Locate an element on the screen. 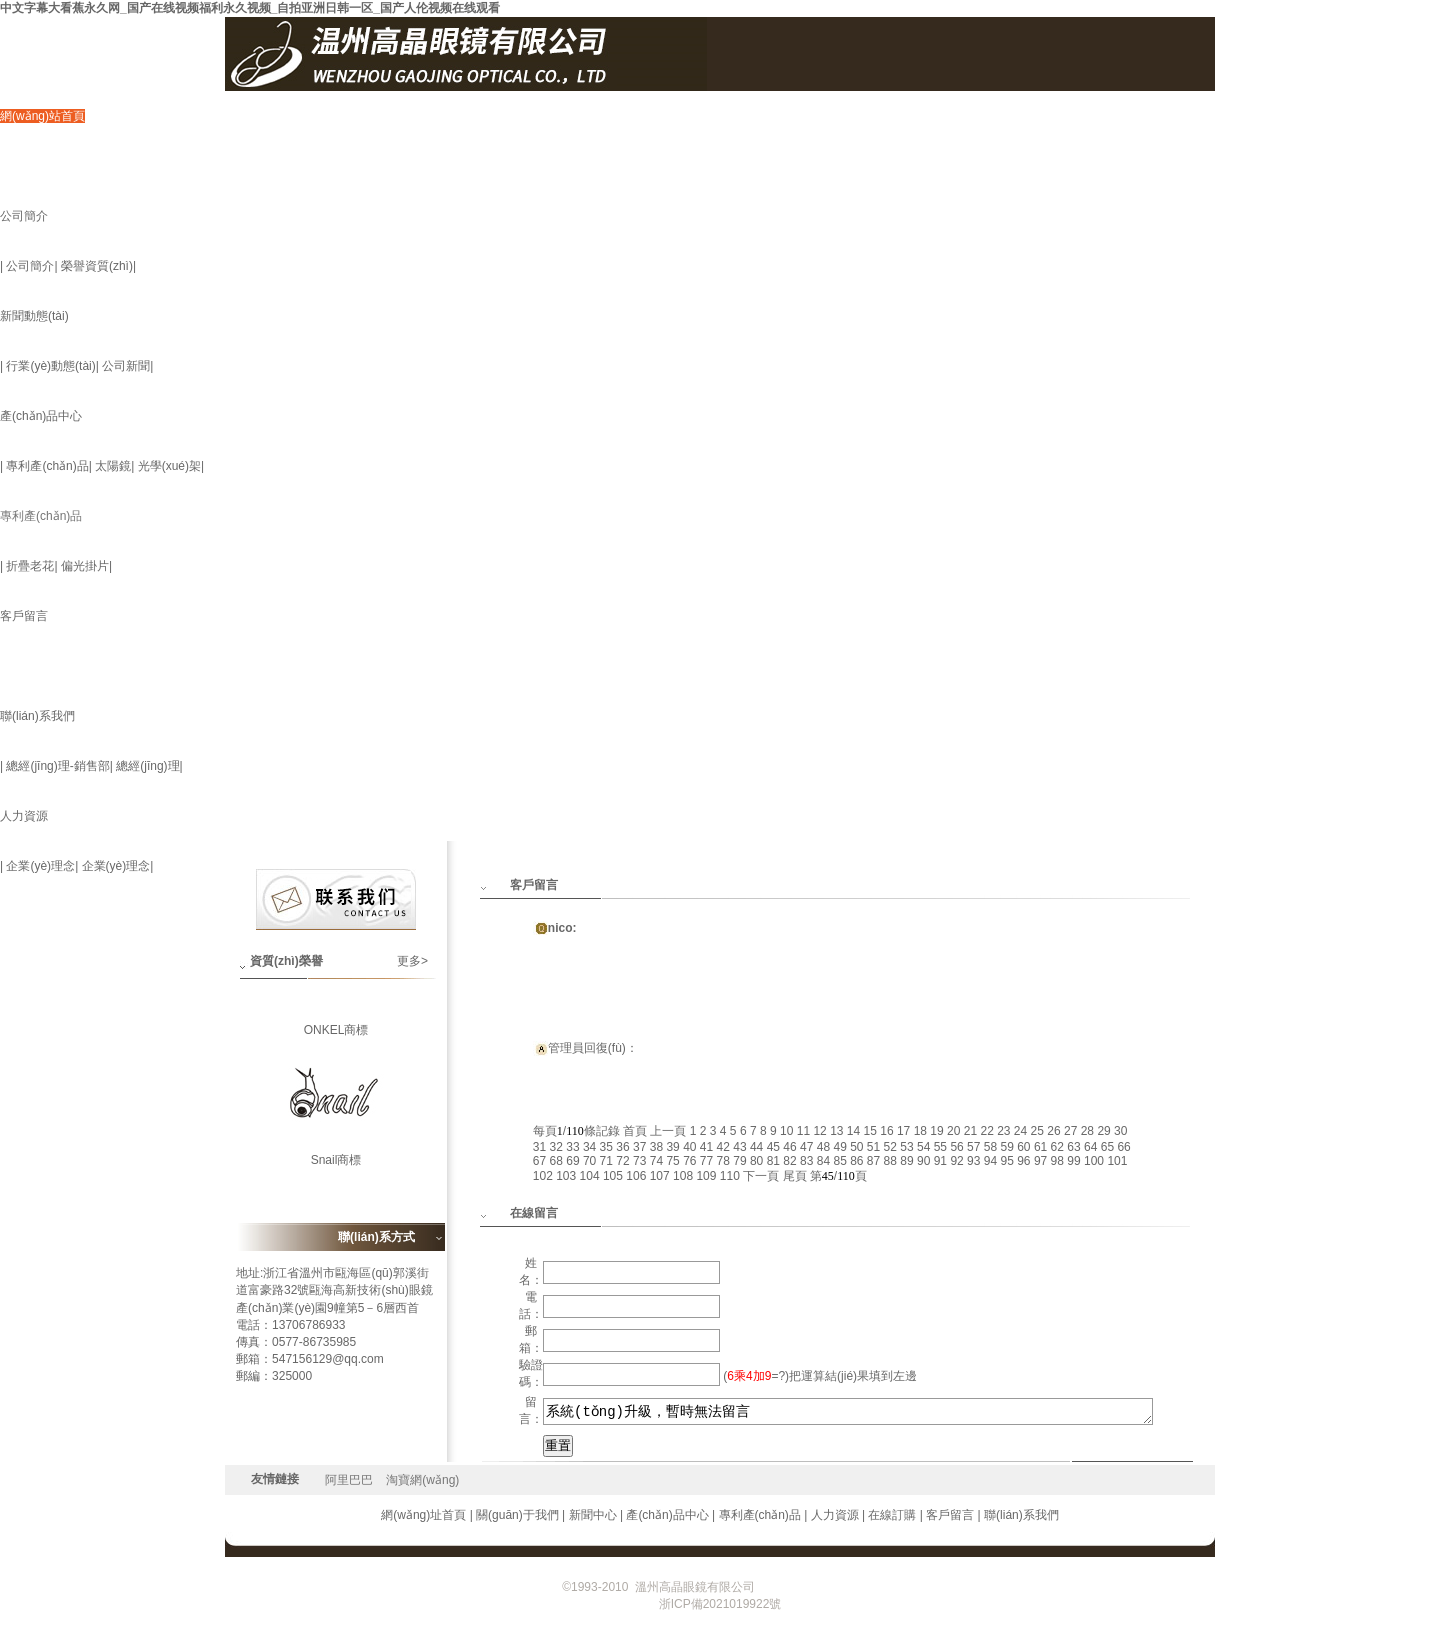 The height and width of the screenshot is (1634, 1440). 20 is located at coordinates (953, 1131).